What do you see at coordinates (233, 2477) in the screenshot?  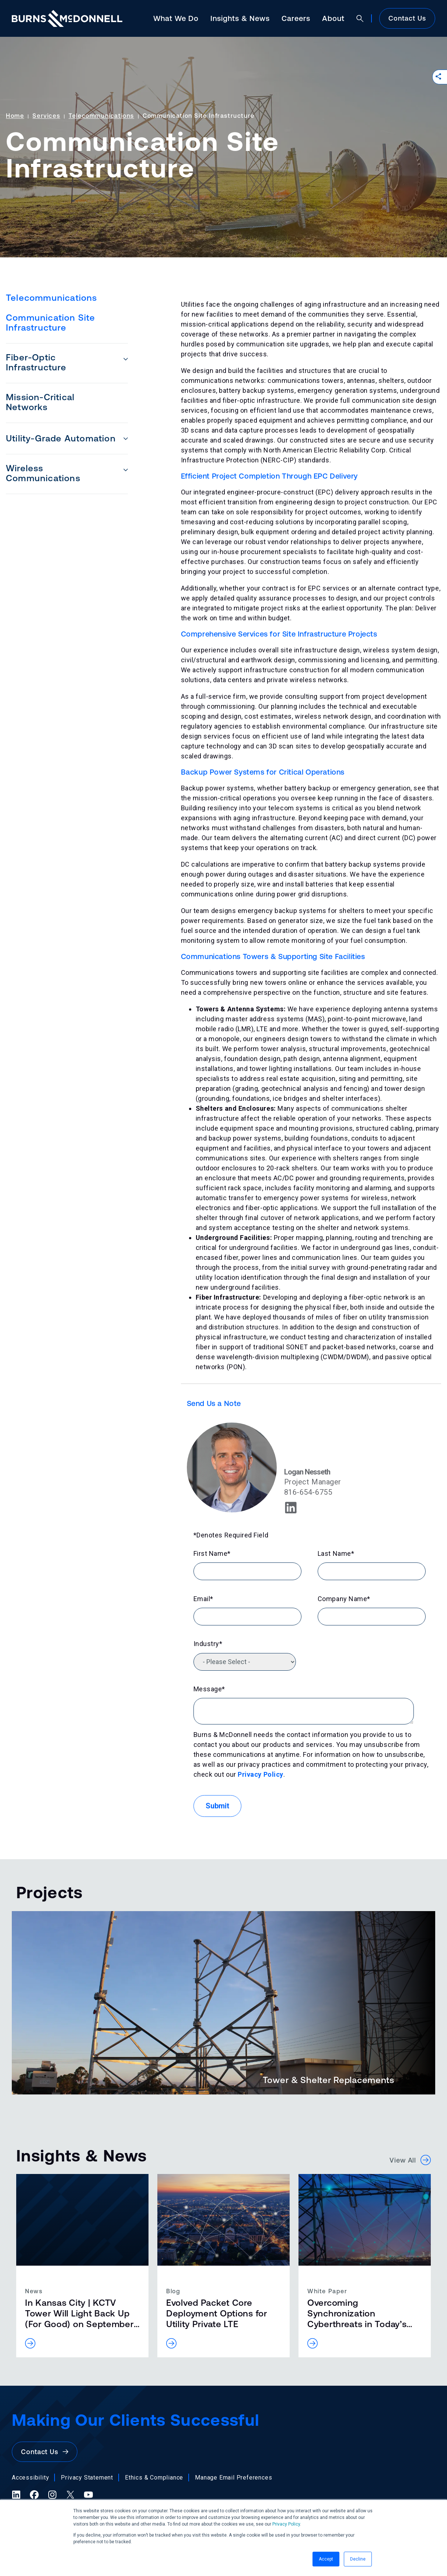 I see `Manage Email Preferences` at bounding box center [233, 2477].